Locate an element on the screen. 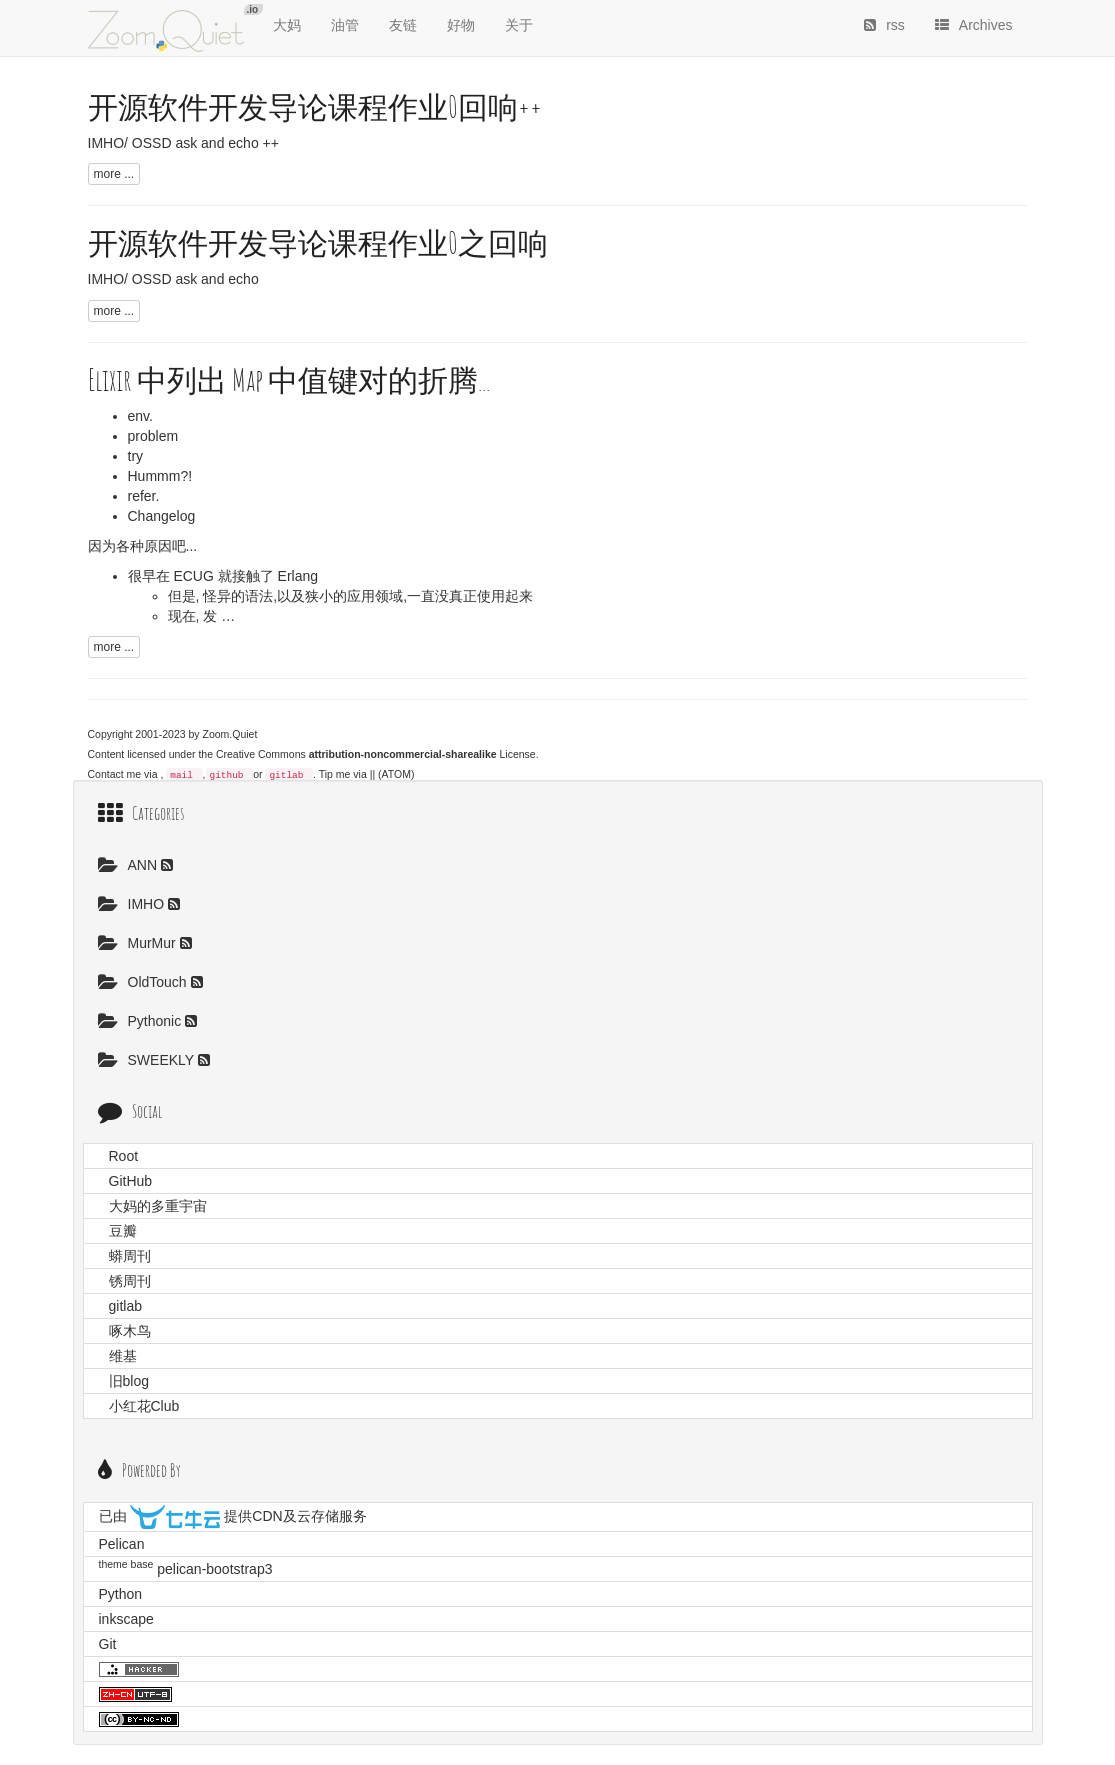  SWEEKLY is located at coordinates (148, 1060).